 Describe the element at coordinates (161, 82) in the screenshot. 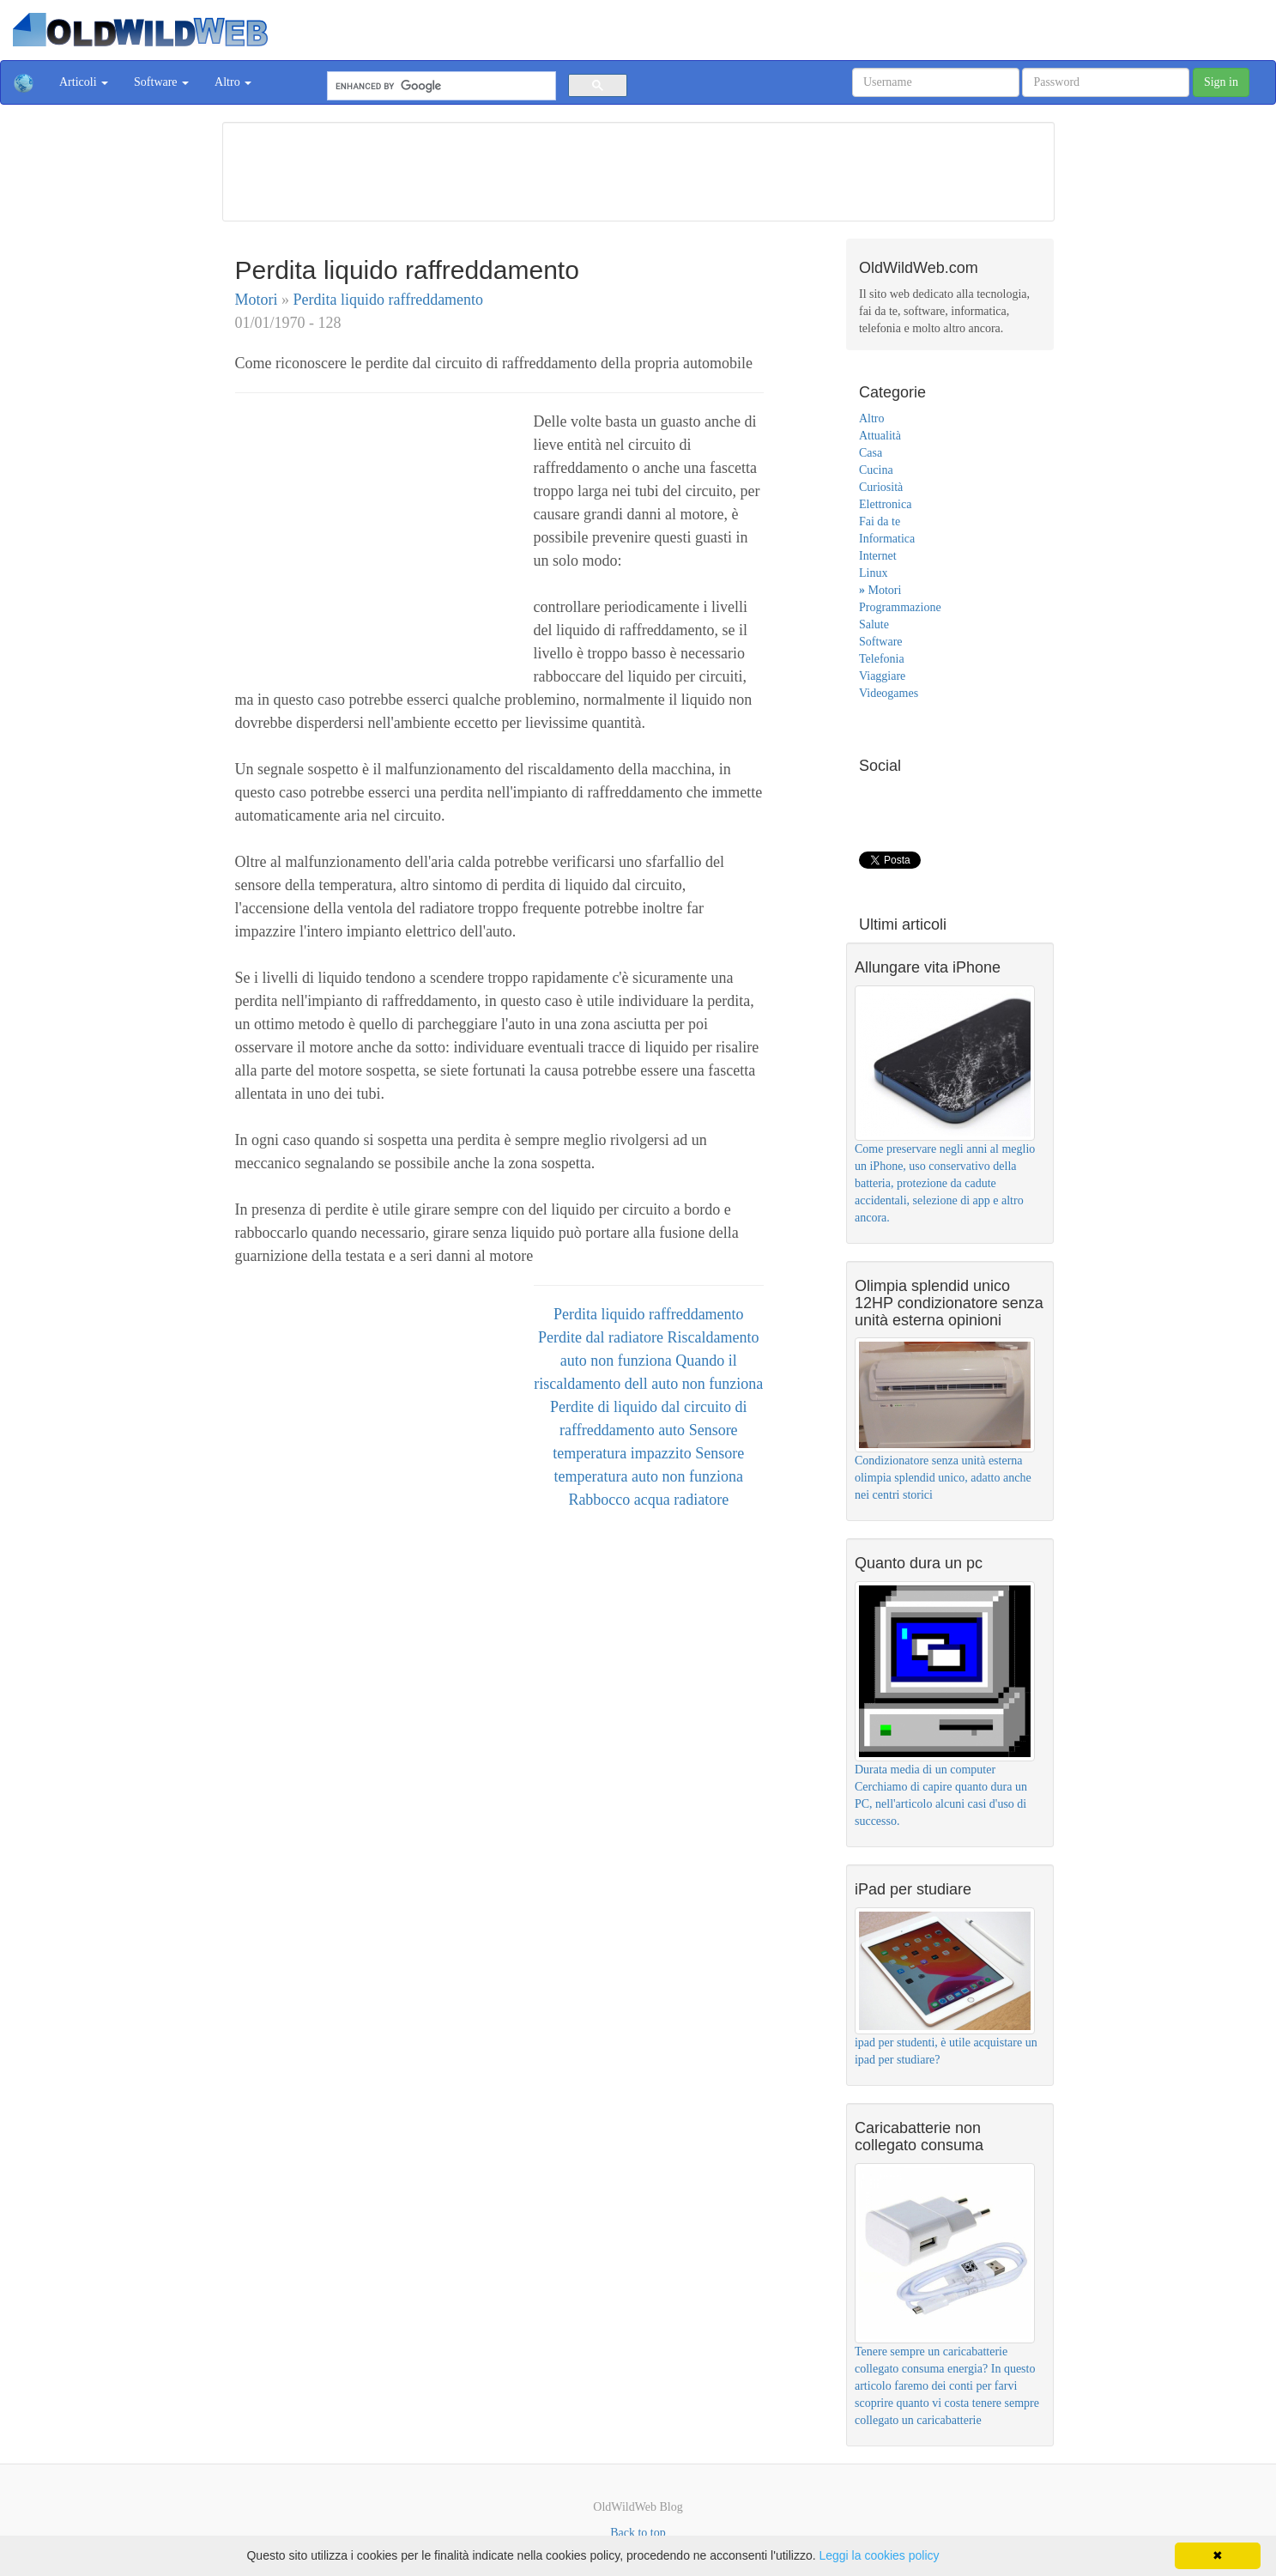

I see `Software [button]` at that location.